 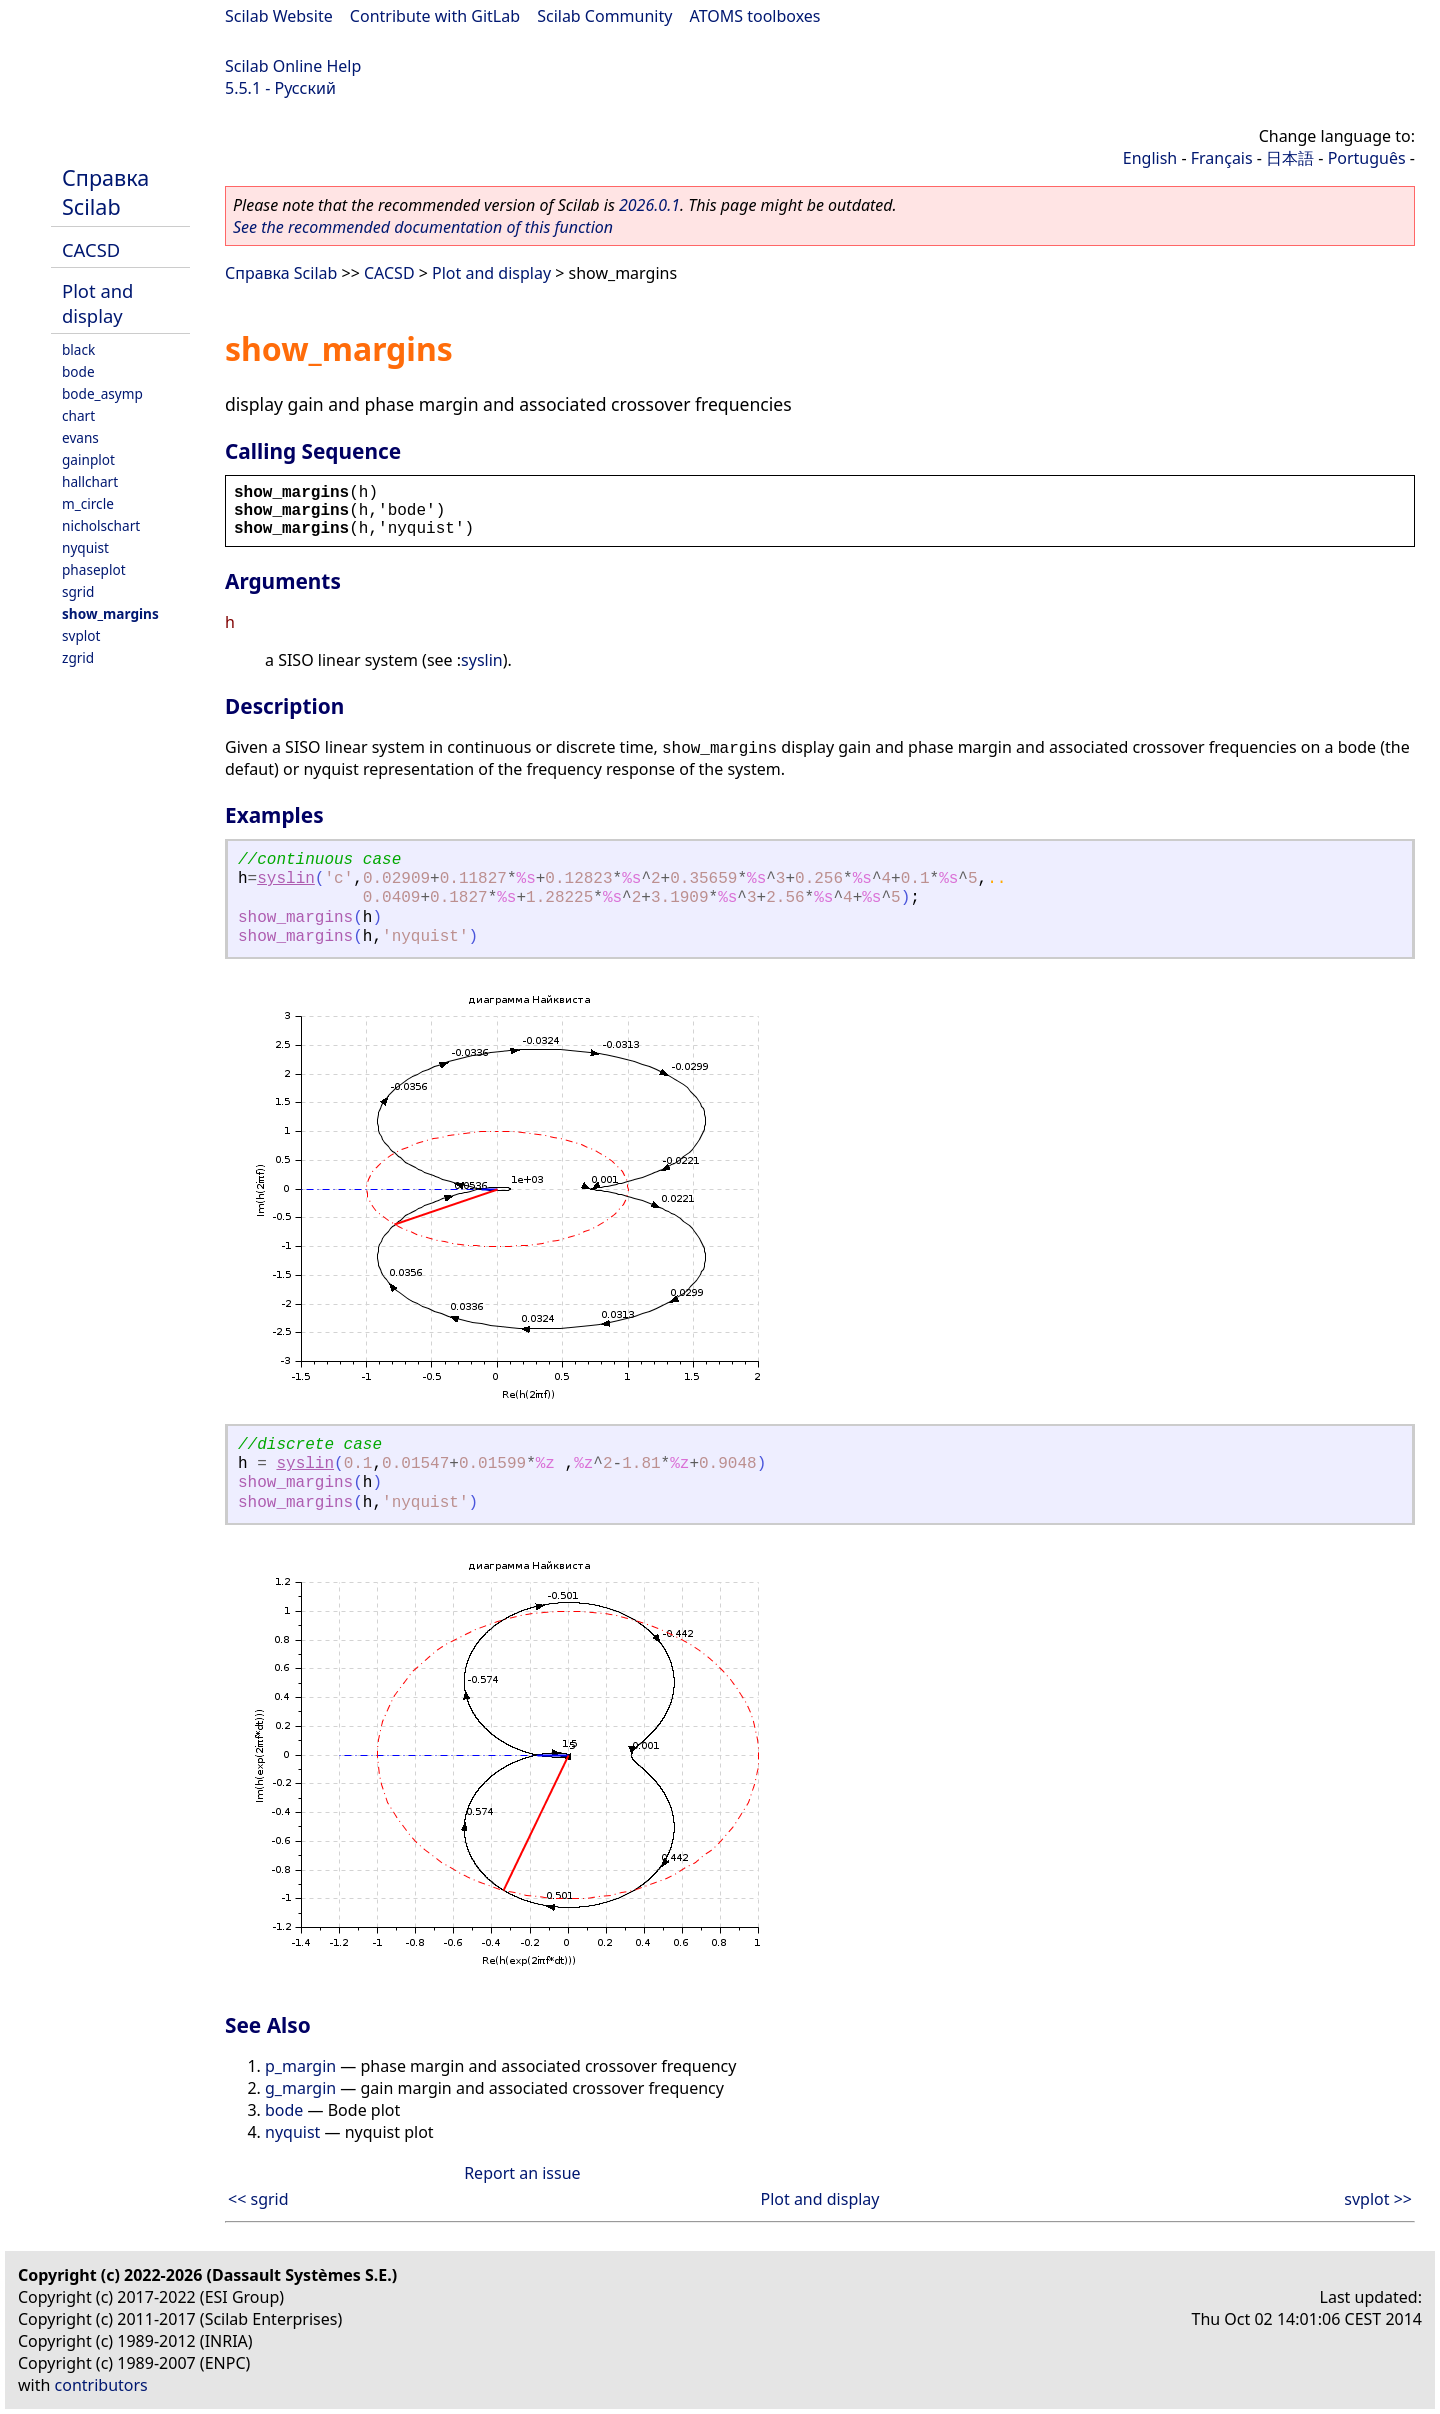 What do you see at coordinates (522, 2173) in the screenshot?
I see `Report an issue` at bounding box center [522, 2173].